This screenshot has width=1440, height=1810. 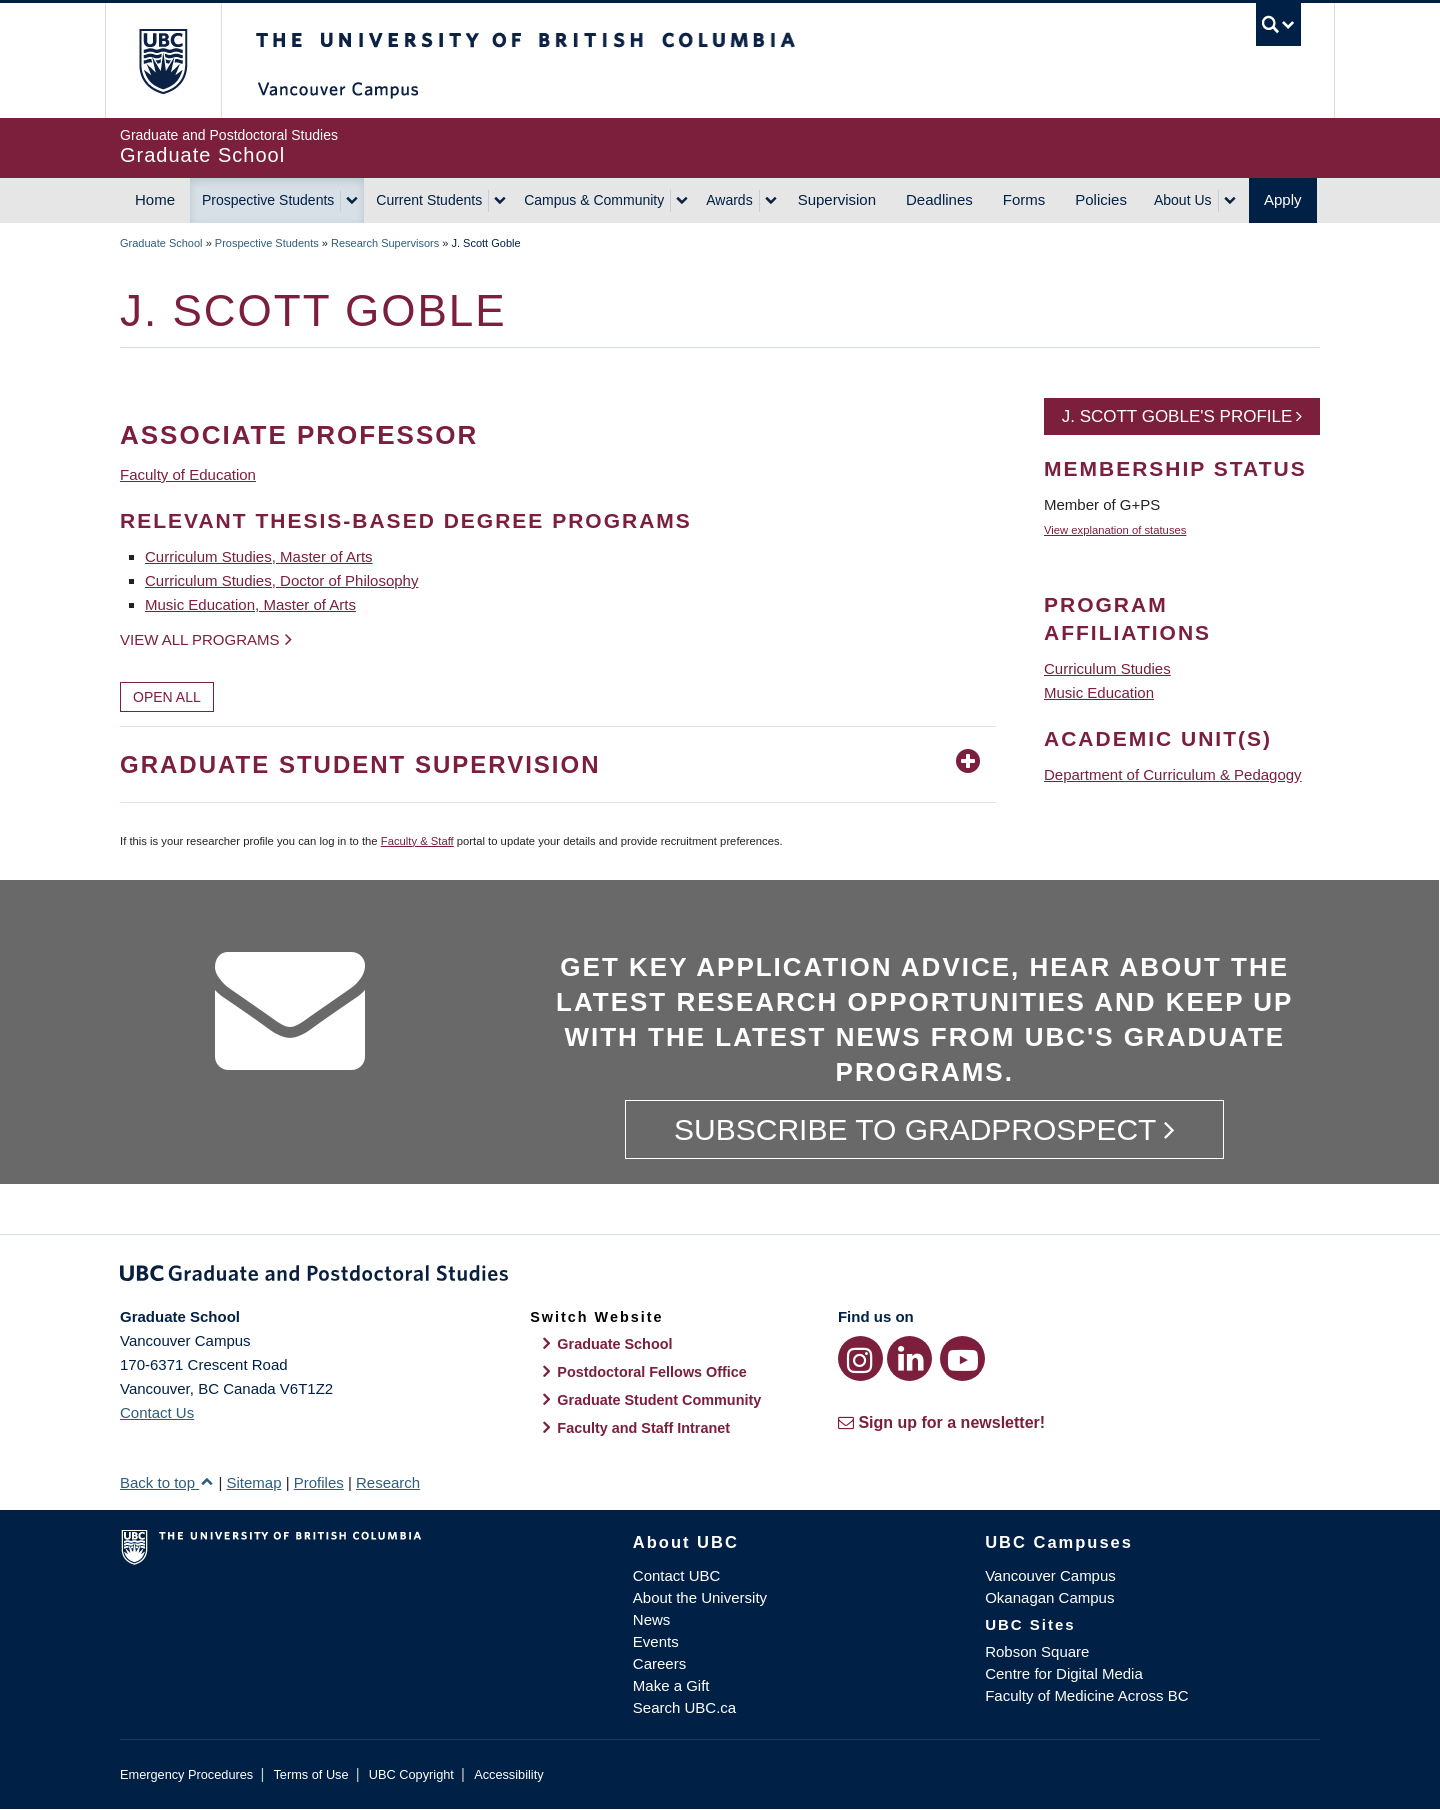 What do you see at coordinates (508, 1774) in the screenshot?
I see `Accessibility` at bounding box center [508, 1774].